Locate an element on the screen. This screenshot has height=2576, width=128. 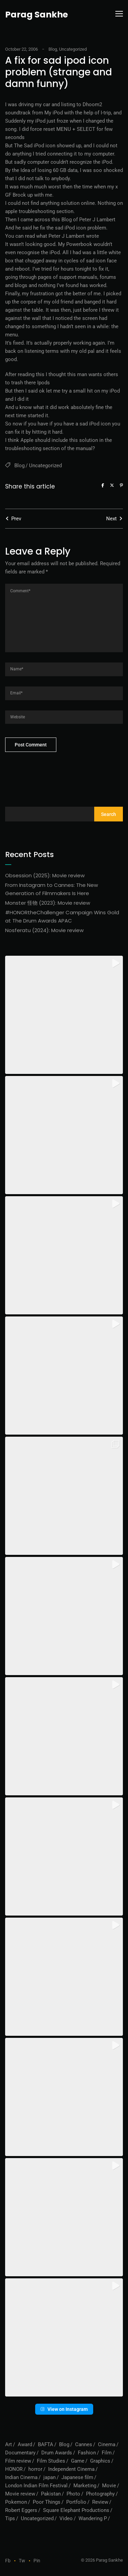
japan [japan (1 item)] is located at coordinates (49, 2477).